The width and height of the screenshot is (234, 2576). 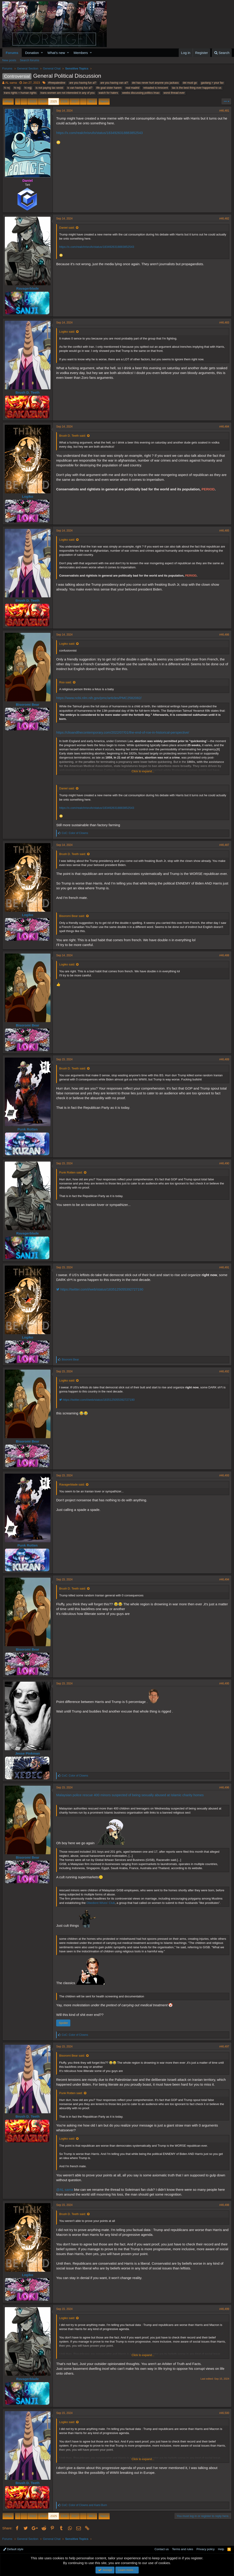 What do you see at coordinates (155, 82) in the screenshot?
I see `dei has never hurt anyone you jackass` at bounding box center [155, 82].